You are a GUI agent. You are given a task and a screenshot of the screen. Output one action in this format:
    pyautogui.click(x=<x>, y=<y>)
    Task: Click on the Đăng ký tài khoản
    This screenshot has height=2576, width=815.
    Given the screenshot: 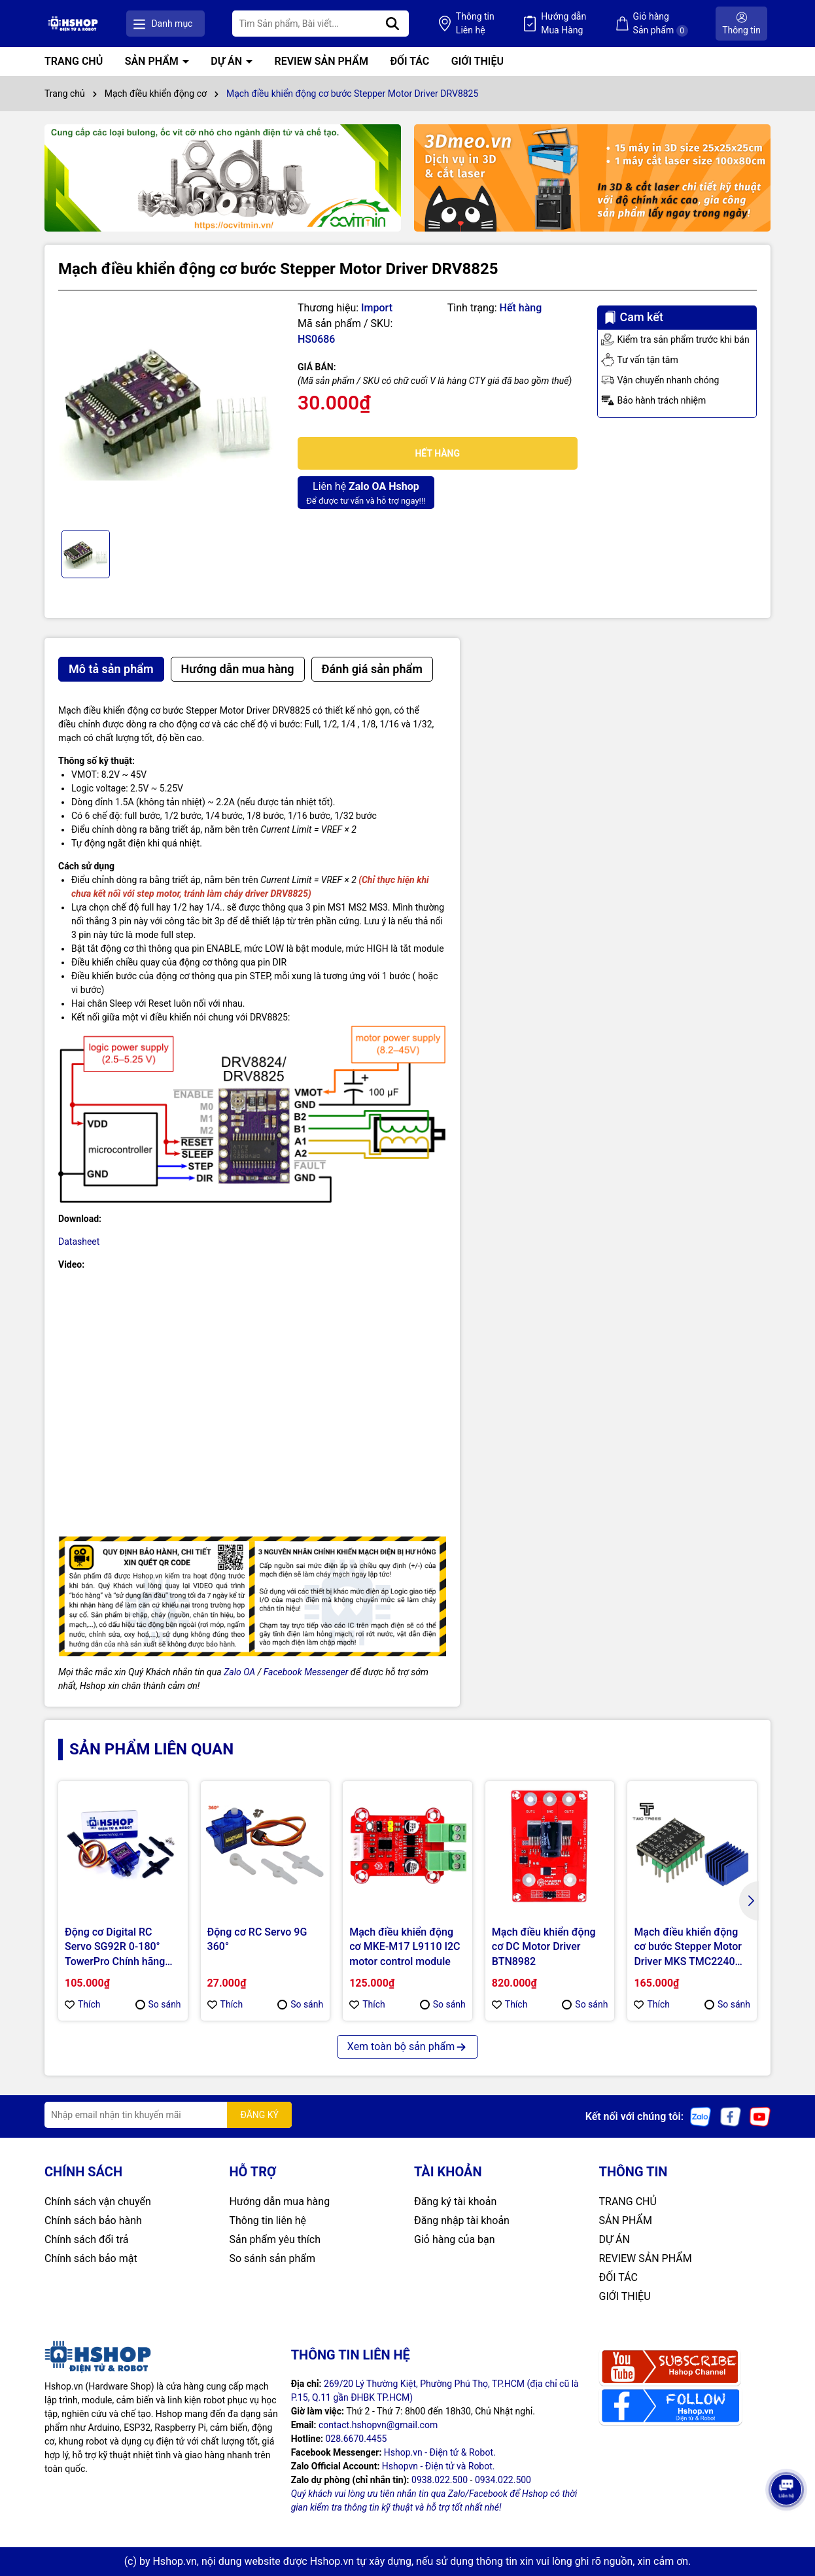 What is the action you would take?
    pyautogui.click(x=455, y=2201)
    